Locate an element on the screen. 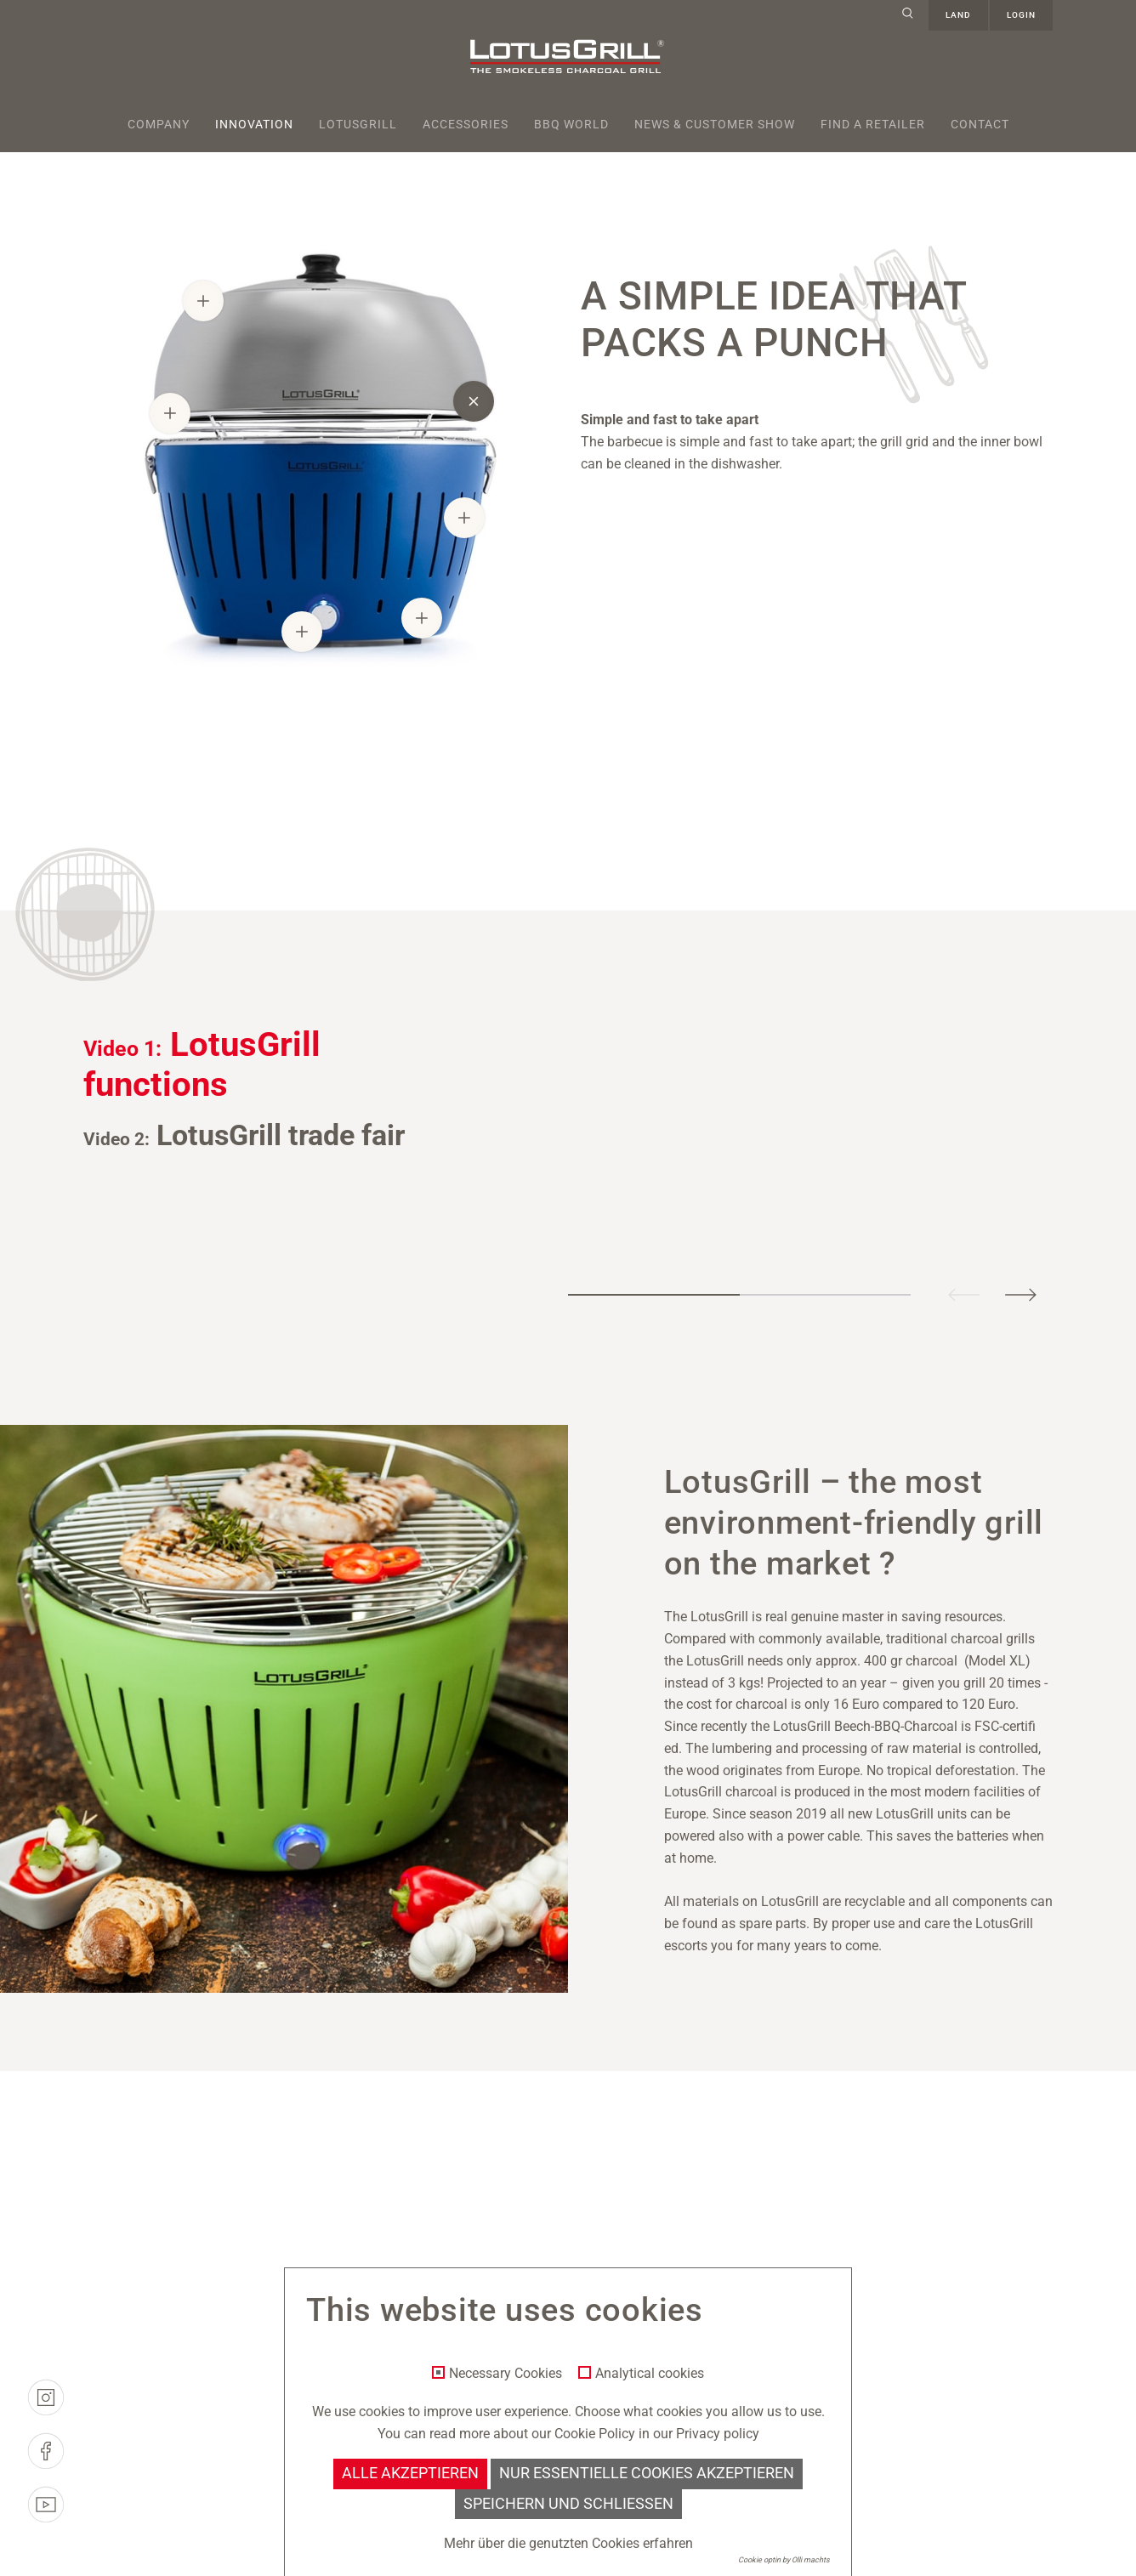  News & Customer Show is located at coordinates (714, 124).